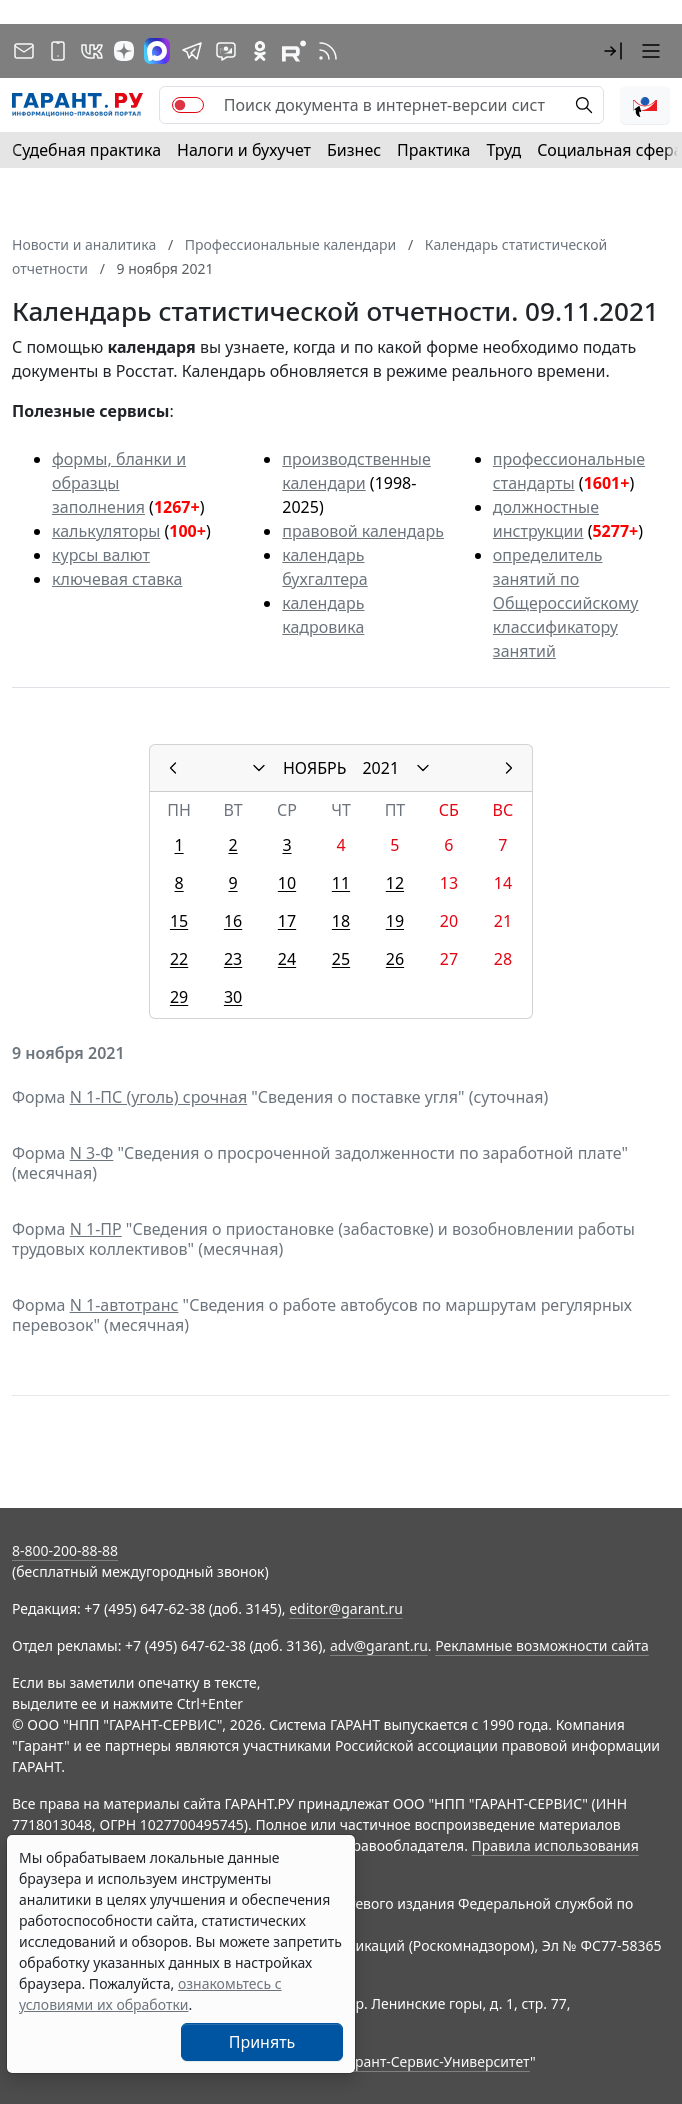  I want to click on Принять [Close], so click(262, 2042).